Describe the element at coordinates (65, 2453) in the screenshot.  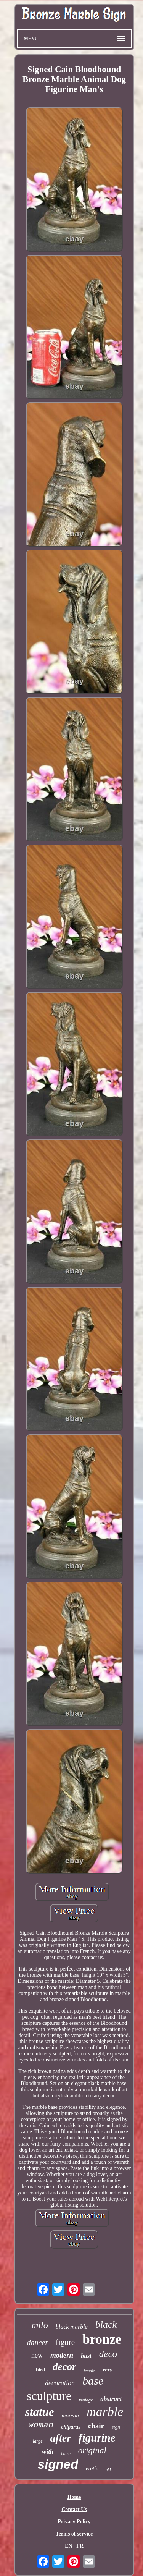
I see `horse` at that location.